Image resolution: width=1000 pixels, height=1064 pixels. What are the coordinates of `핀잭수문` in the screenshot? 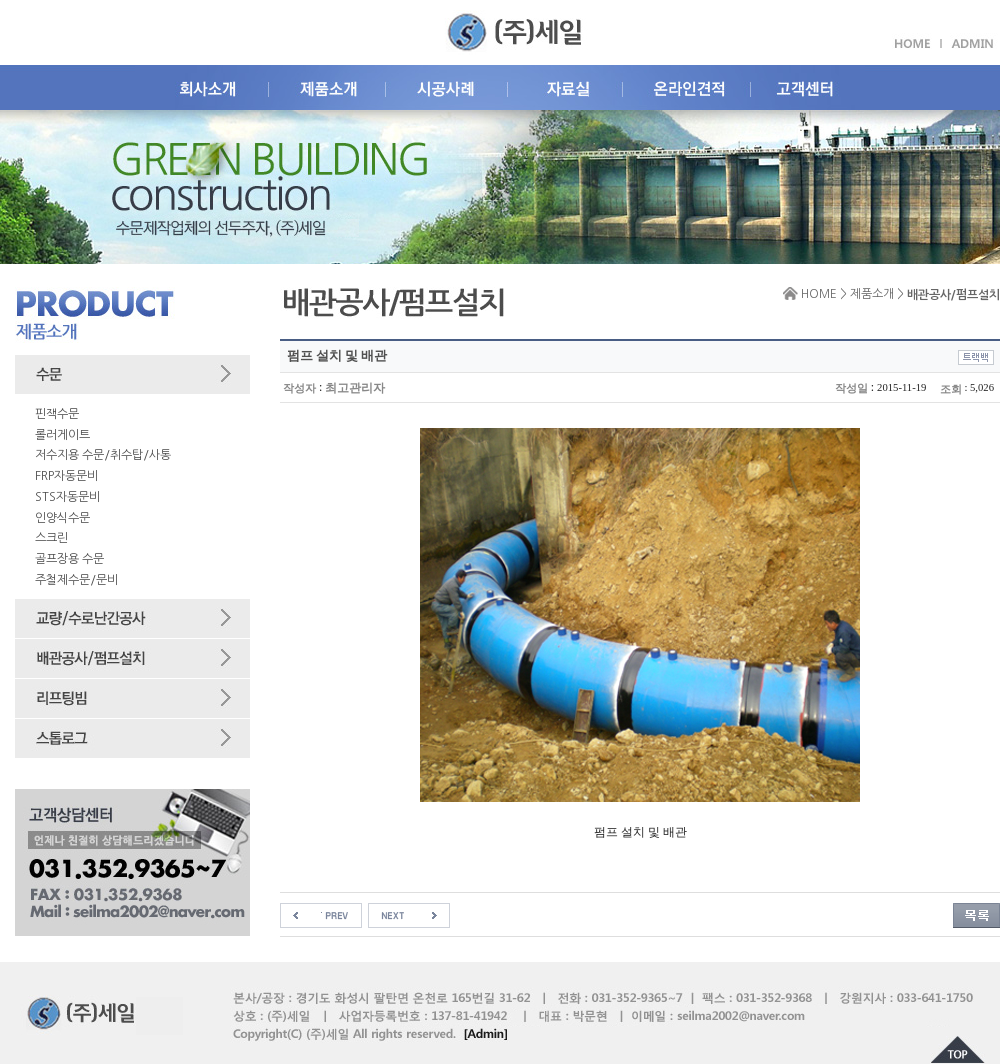 It's located at (57, 414).